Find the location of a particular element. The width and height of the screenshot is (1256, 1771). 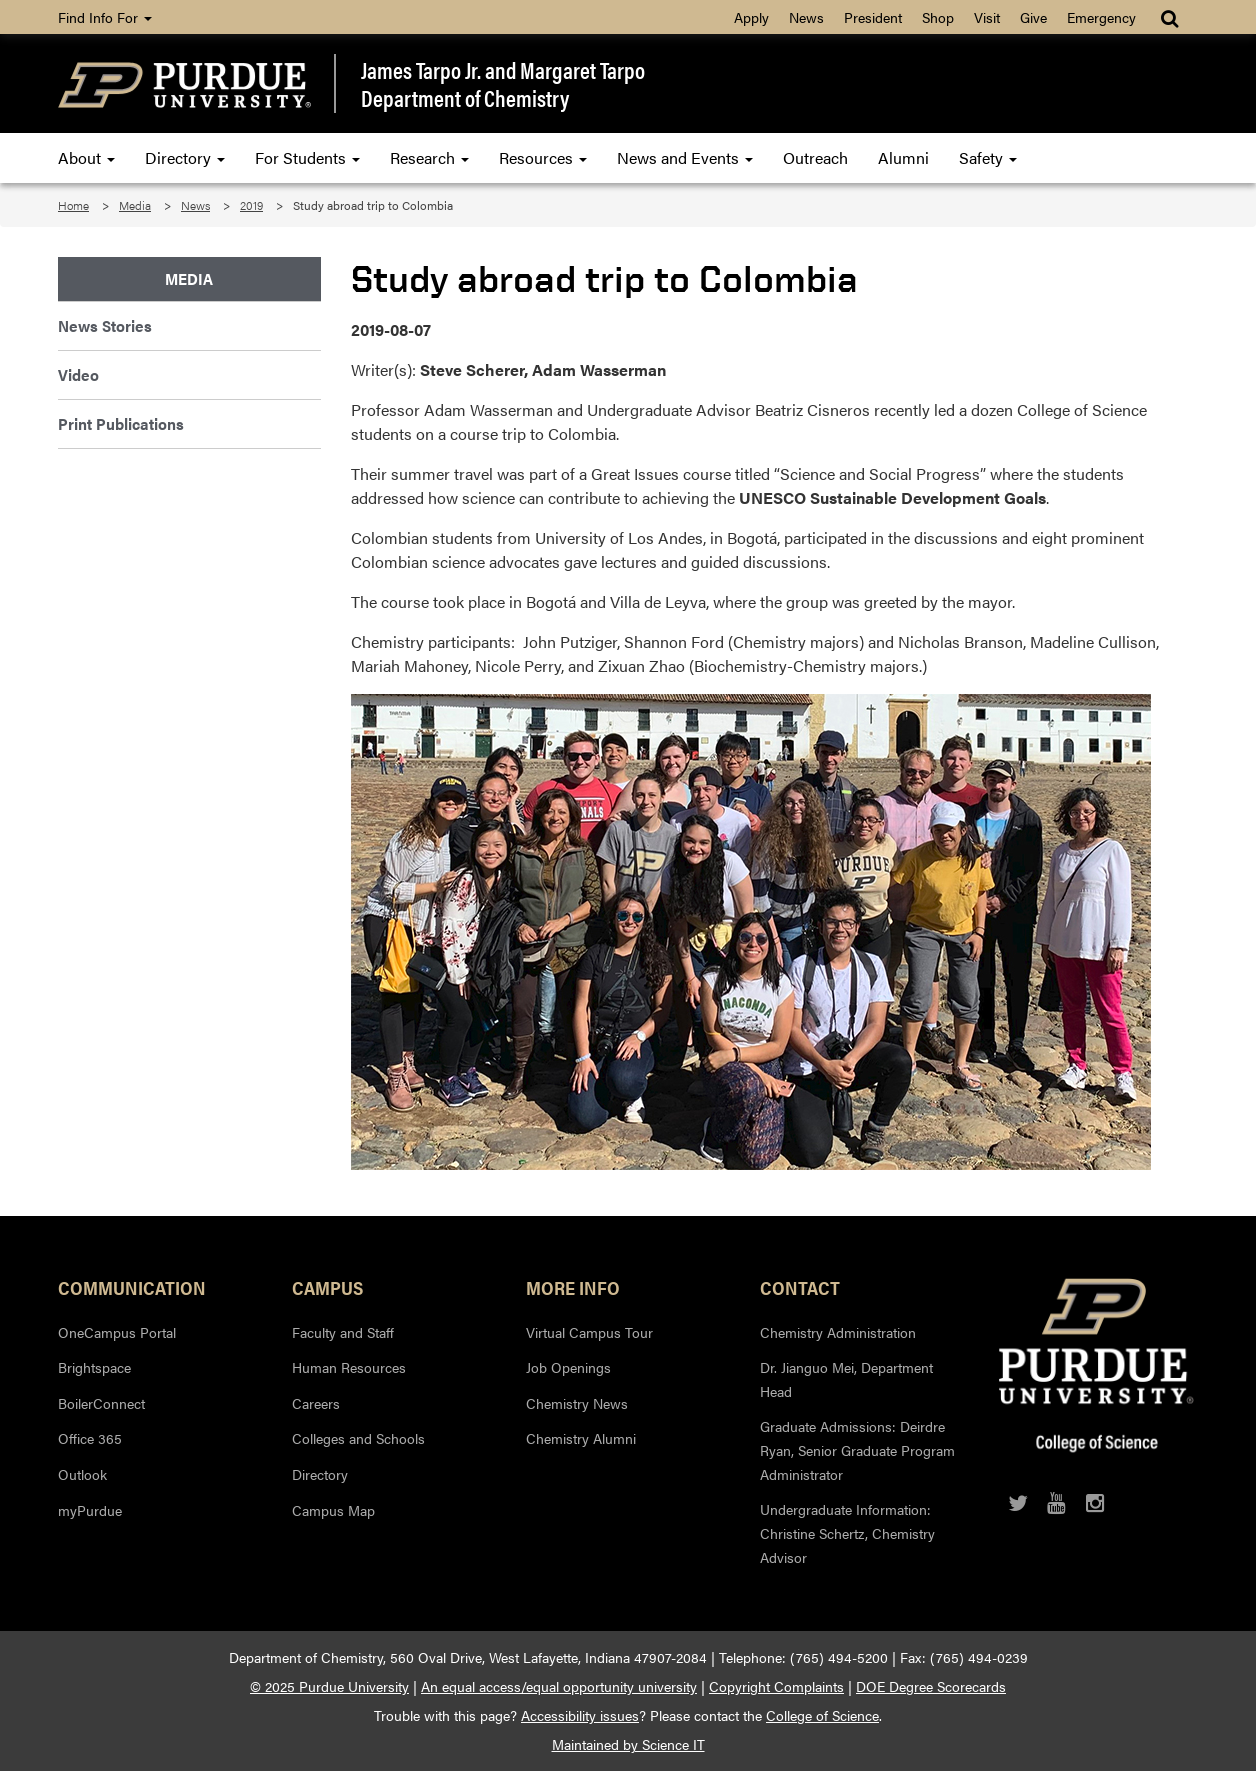

myPurdue is located at coordinates (90, 1510).